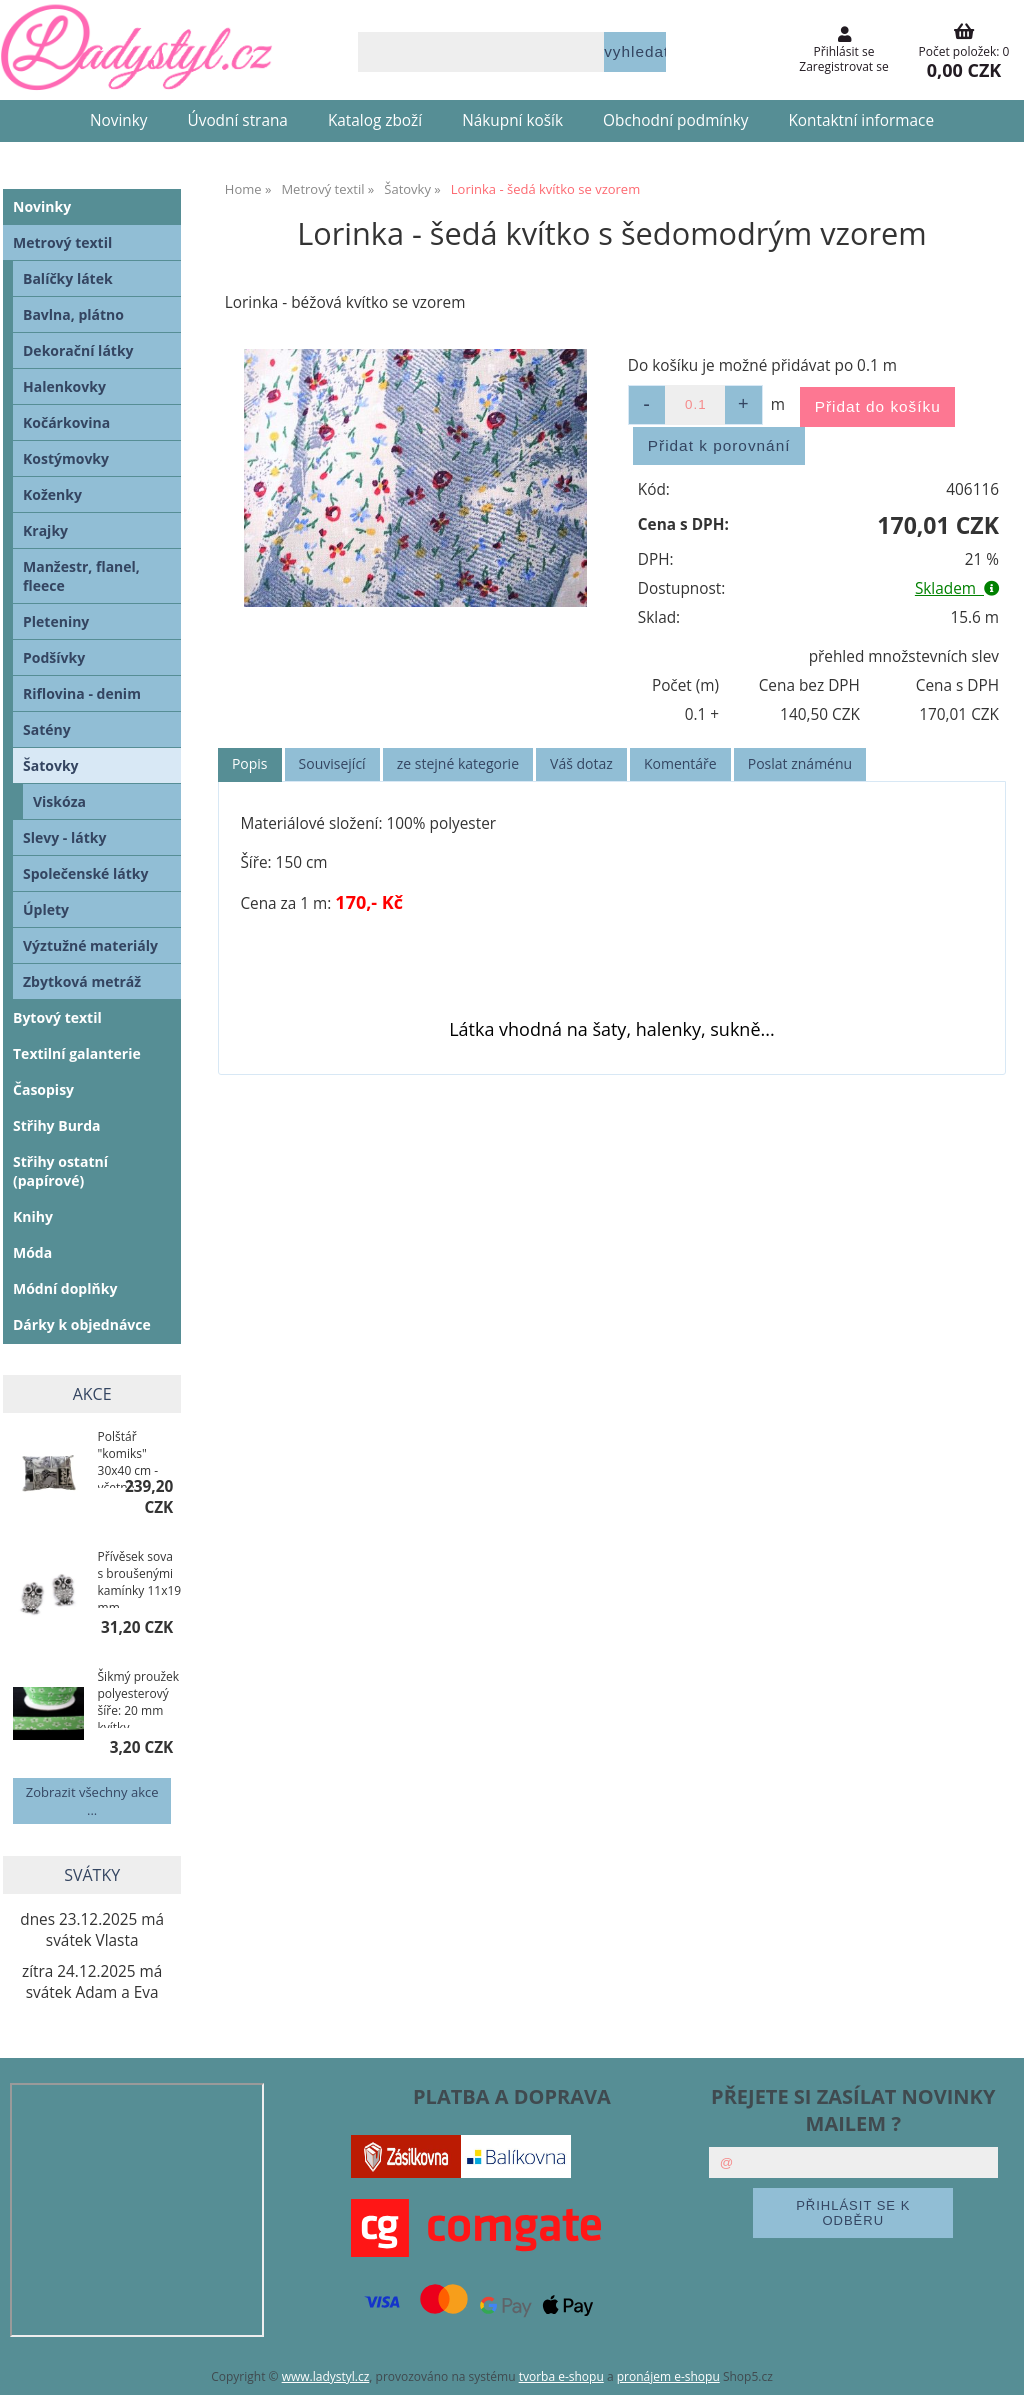  Describe the element at coordinates (32, 1252) in the screenshot. I see `Móda` at that location.